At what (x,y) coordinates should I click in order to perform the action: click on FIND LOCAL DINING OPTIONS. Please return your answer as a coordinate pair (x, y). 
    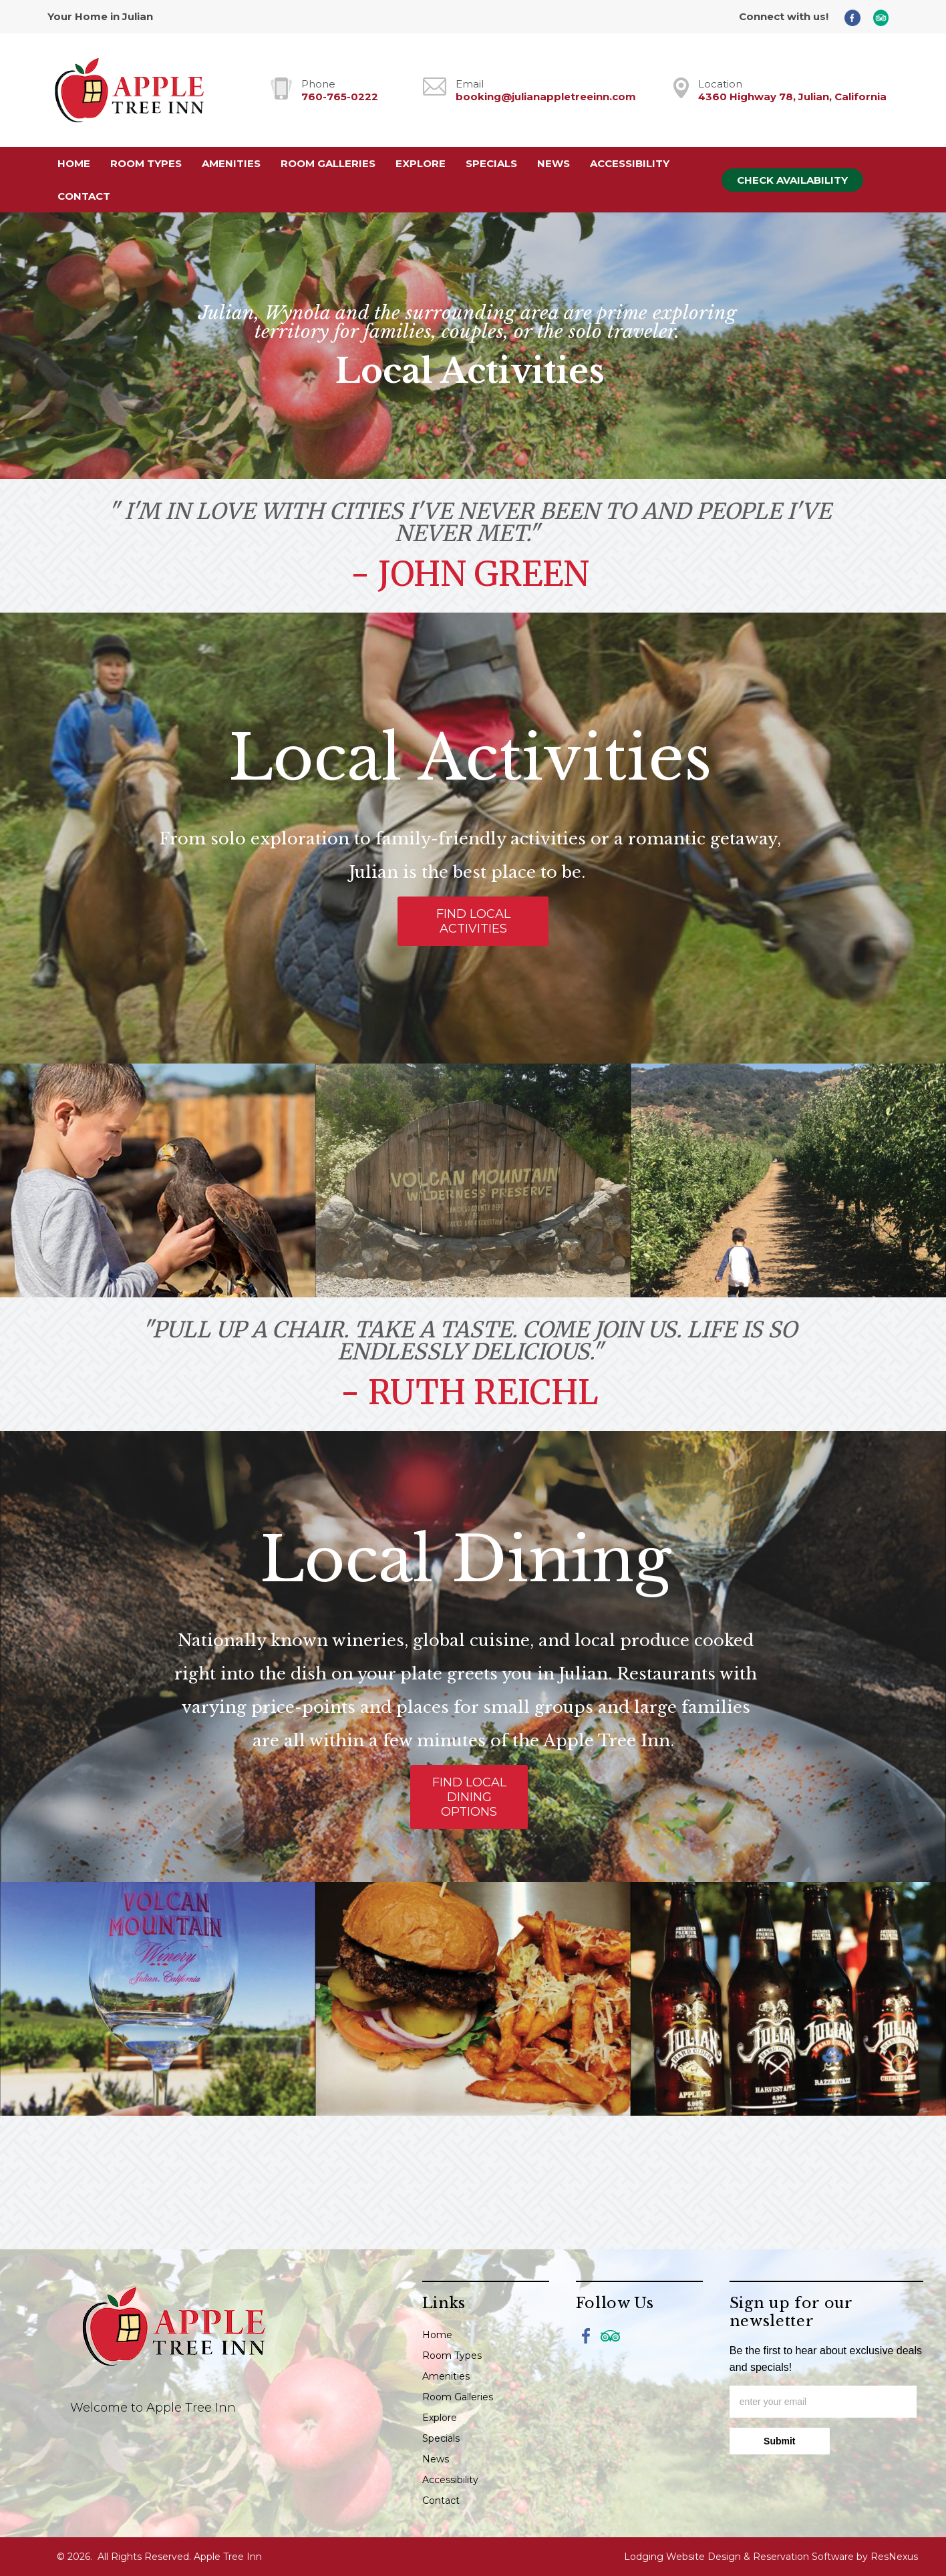
    Looking at the image, I should click on (469, 1797).